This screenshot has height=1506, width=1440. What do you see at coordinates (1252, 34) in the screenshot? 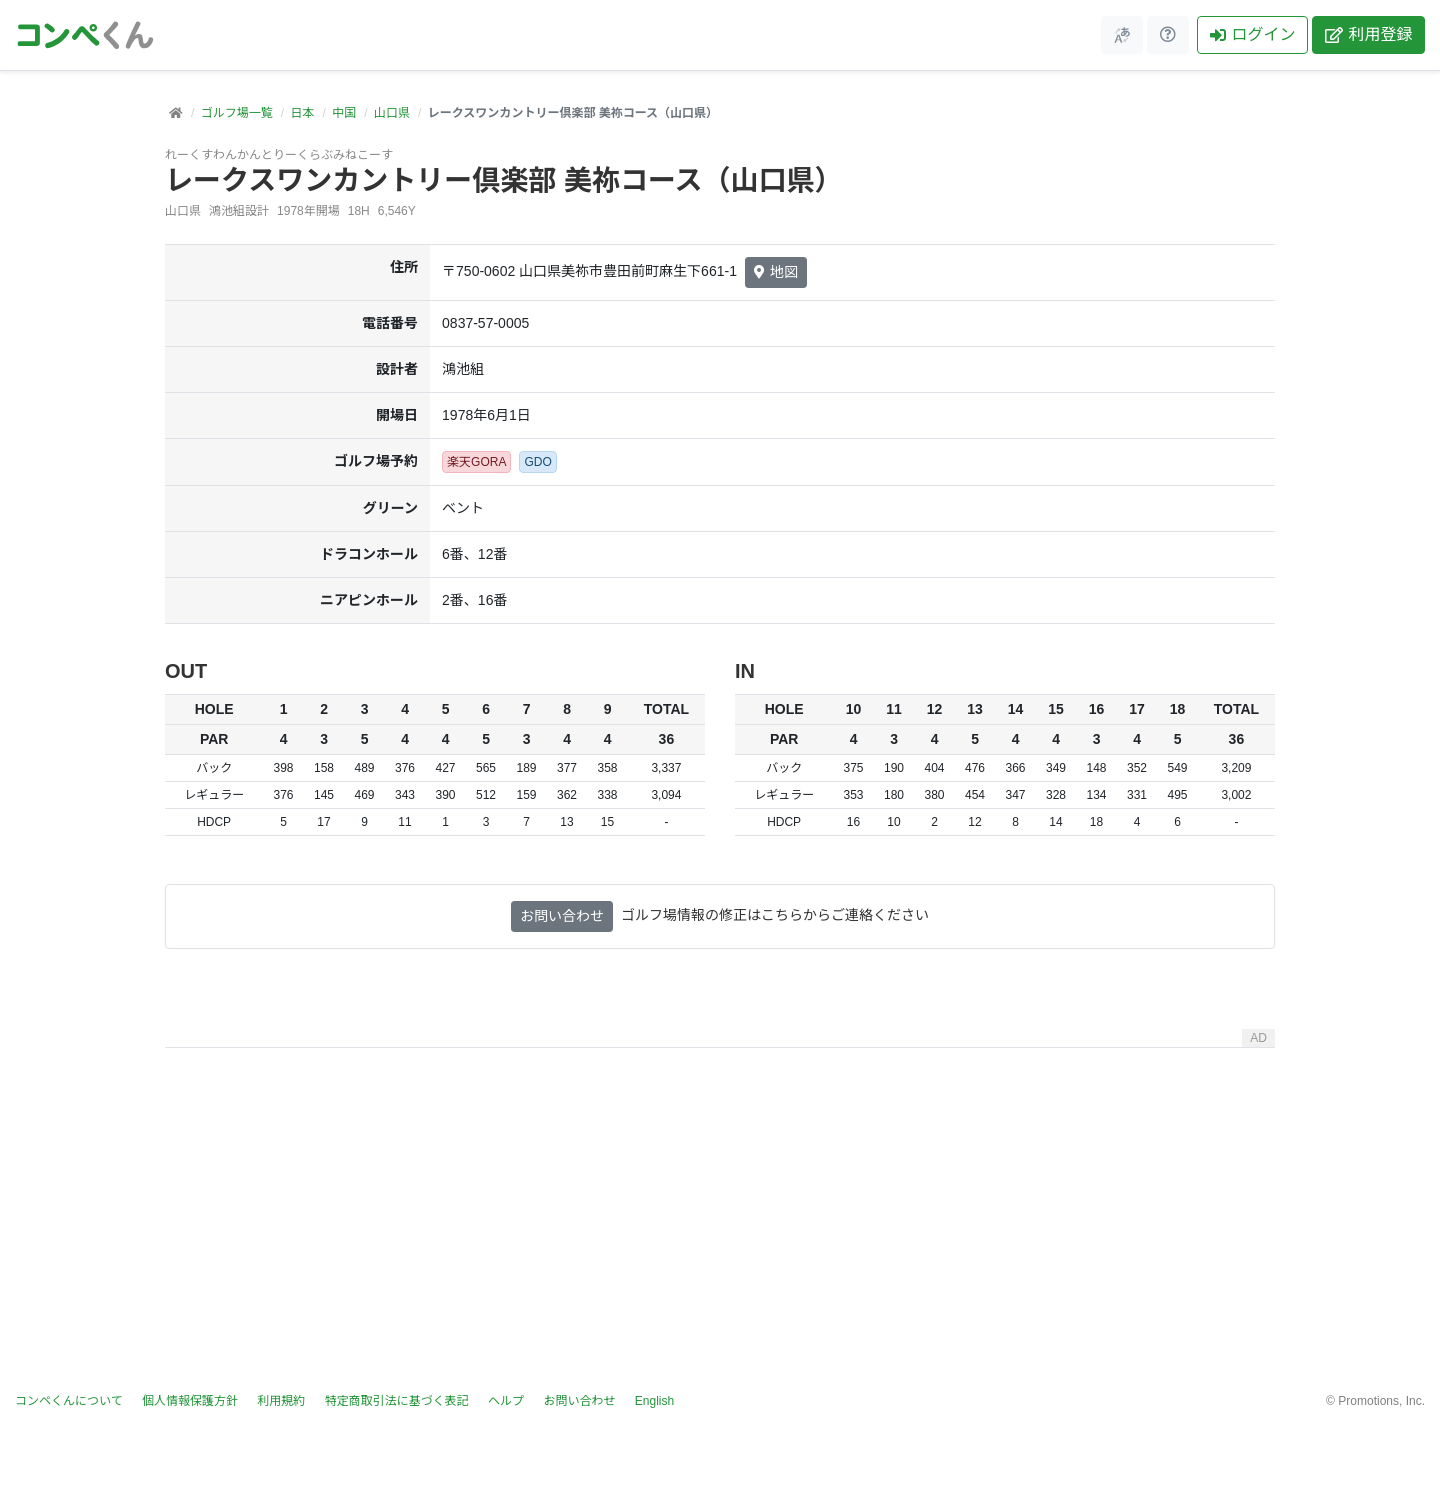
I see `ログイン` at bounding box center [1252, 34].